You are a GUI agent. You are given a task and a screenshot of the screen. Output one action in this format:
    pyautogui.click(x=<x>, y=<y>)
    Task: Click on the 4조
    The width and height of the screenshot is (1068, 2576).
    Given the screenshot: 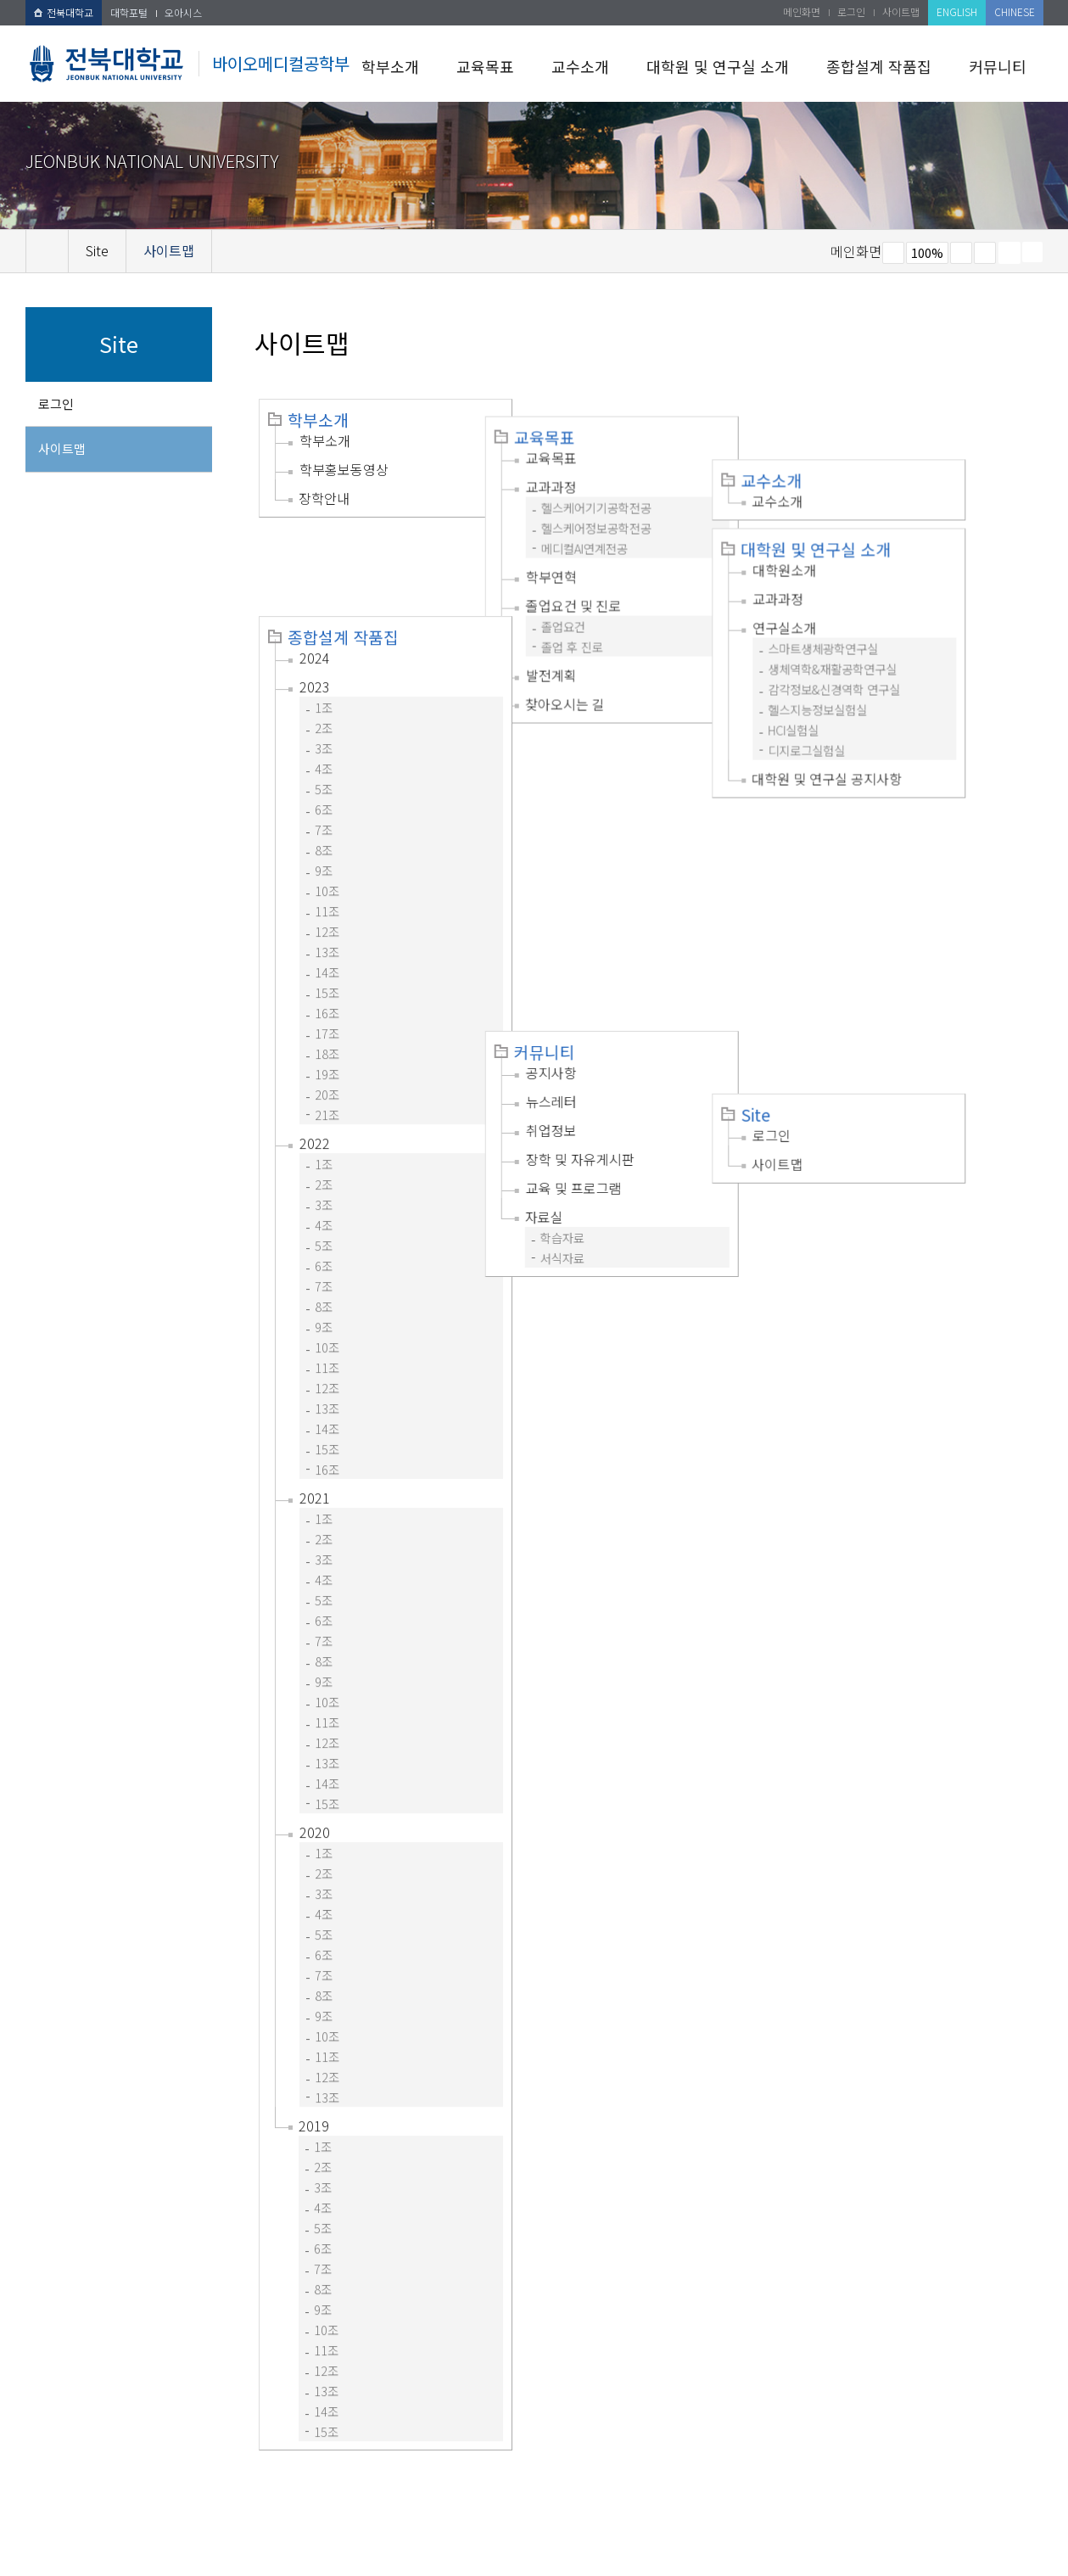 What is the action you would take?
    pyautogui.click(x=324, y=677)
    